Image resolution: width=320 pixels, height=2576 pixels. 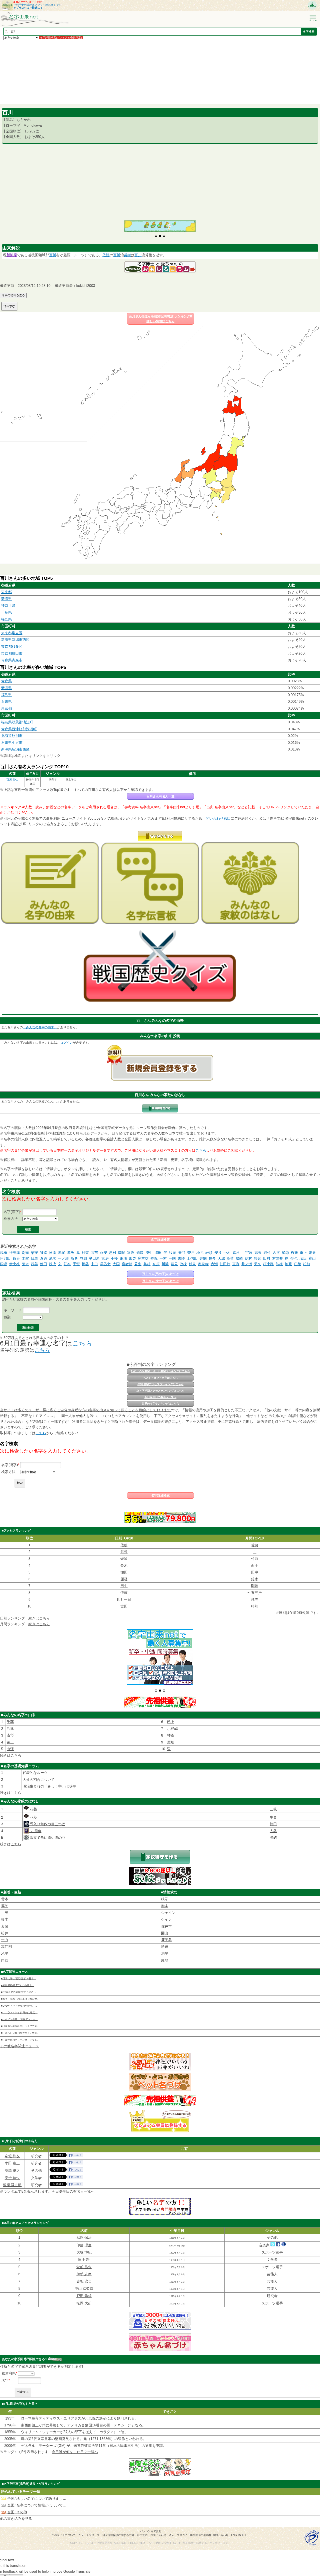 I want to click on 得能, so click(x=254, y=1606).